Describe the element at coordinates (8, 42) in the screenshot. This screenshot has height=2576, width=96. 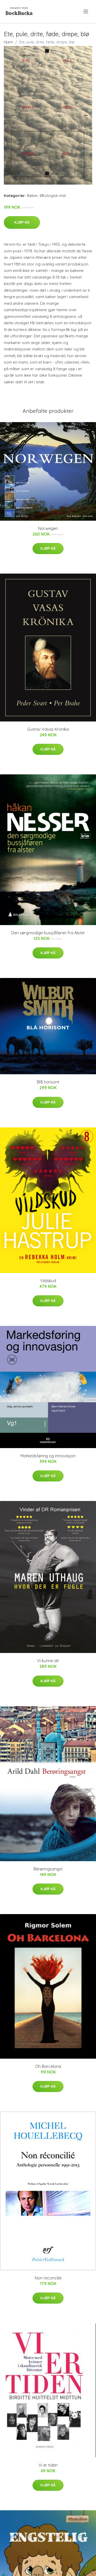
I see `Hjem` at that location.